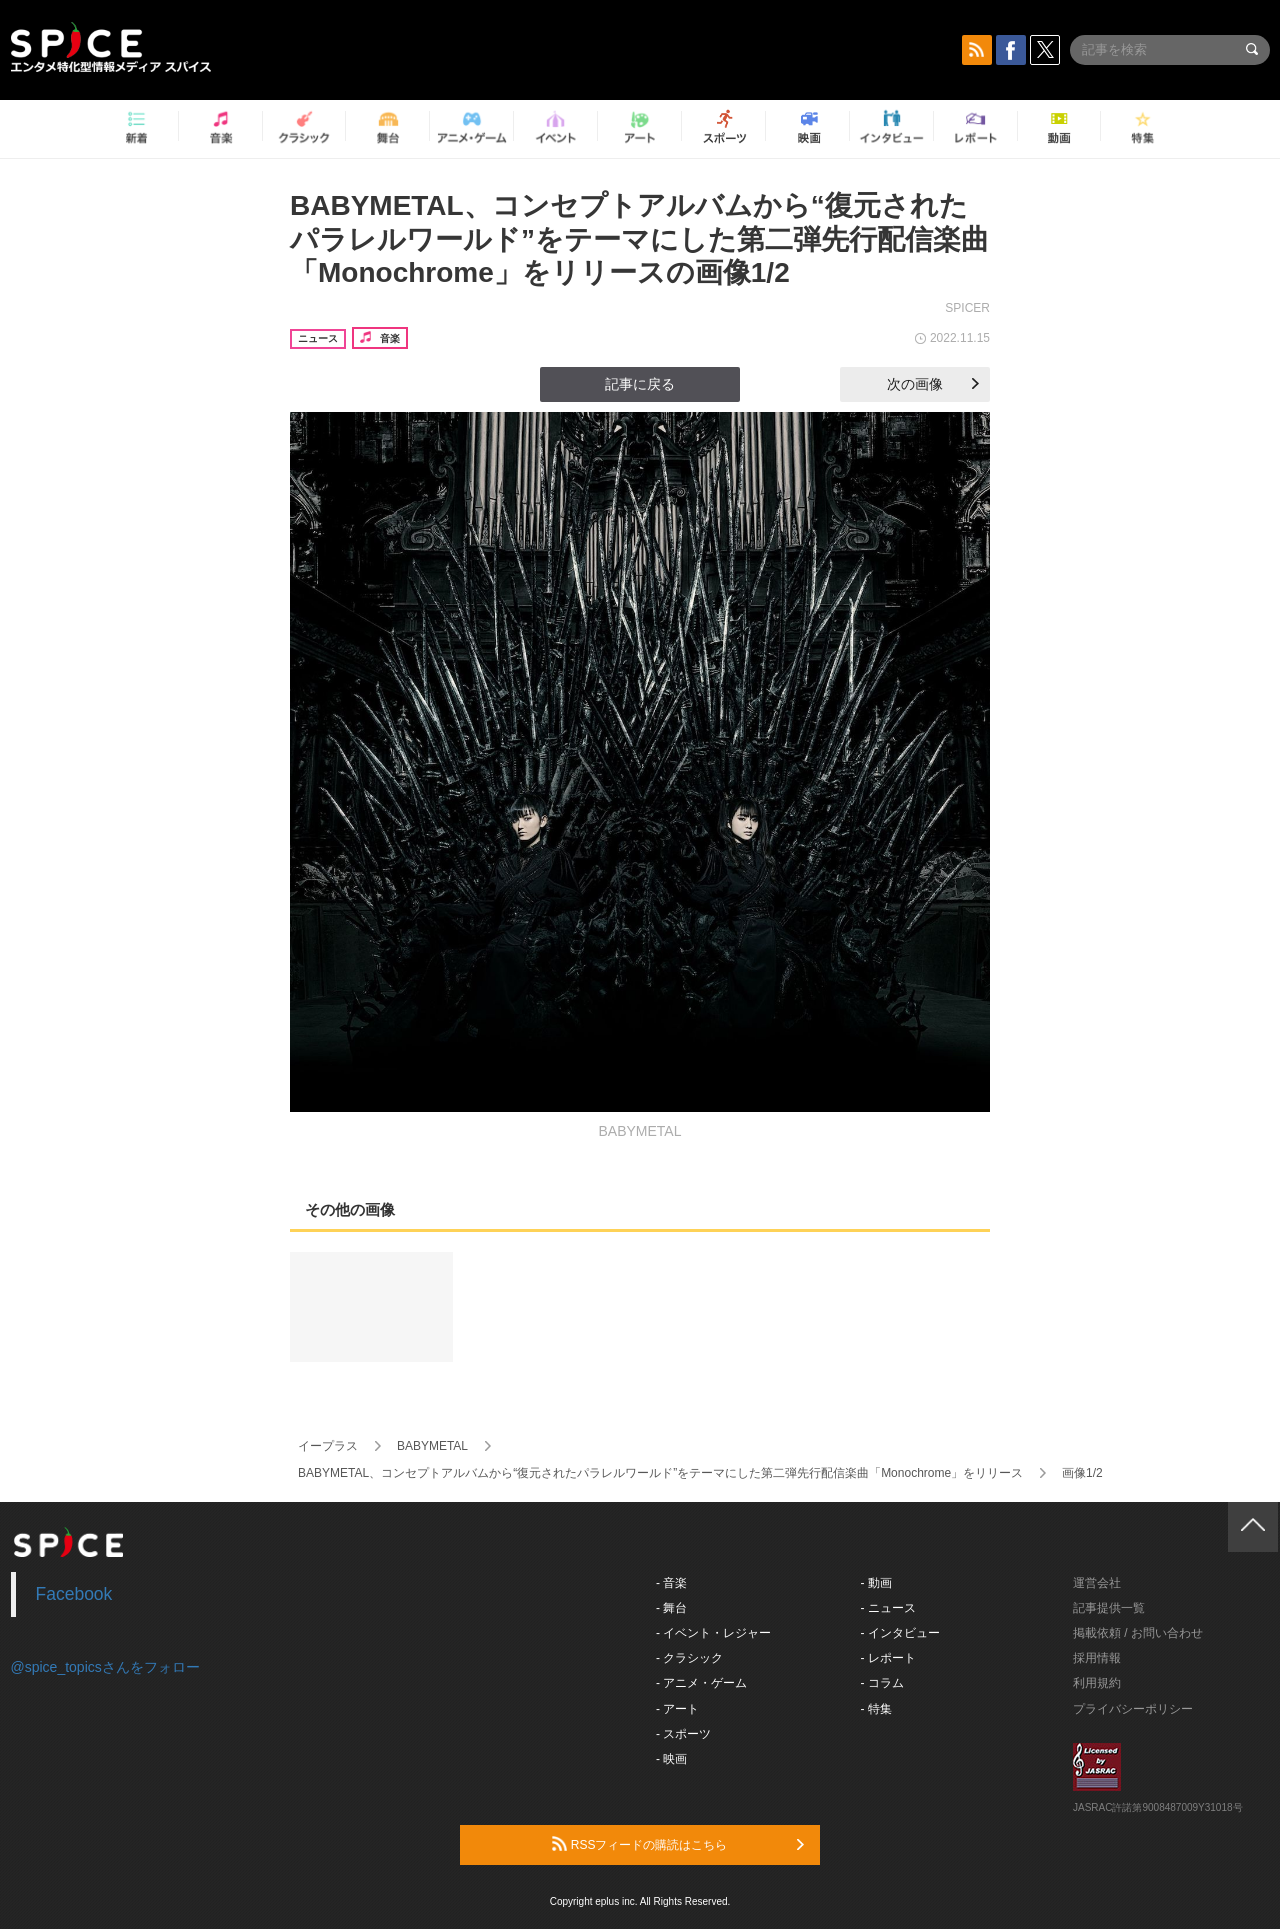  What do you see at coordinates (639, 239) in the screenshot?
I see `BABYMETAL、コンセプトアルバムから“復元されたパラレルワールド”をテーマにした第二弾先行配信楽曲「Monochrome」をリリースの画像1/2` at bounding box center [639, 239].